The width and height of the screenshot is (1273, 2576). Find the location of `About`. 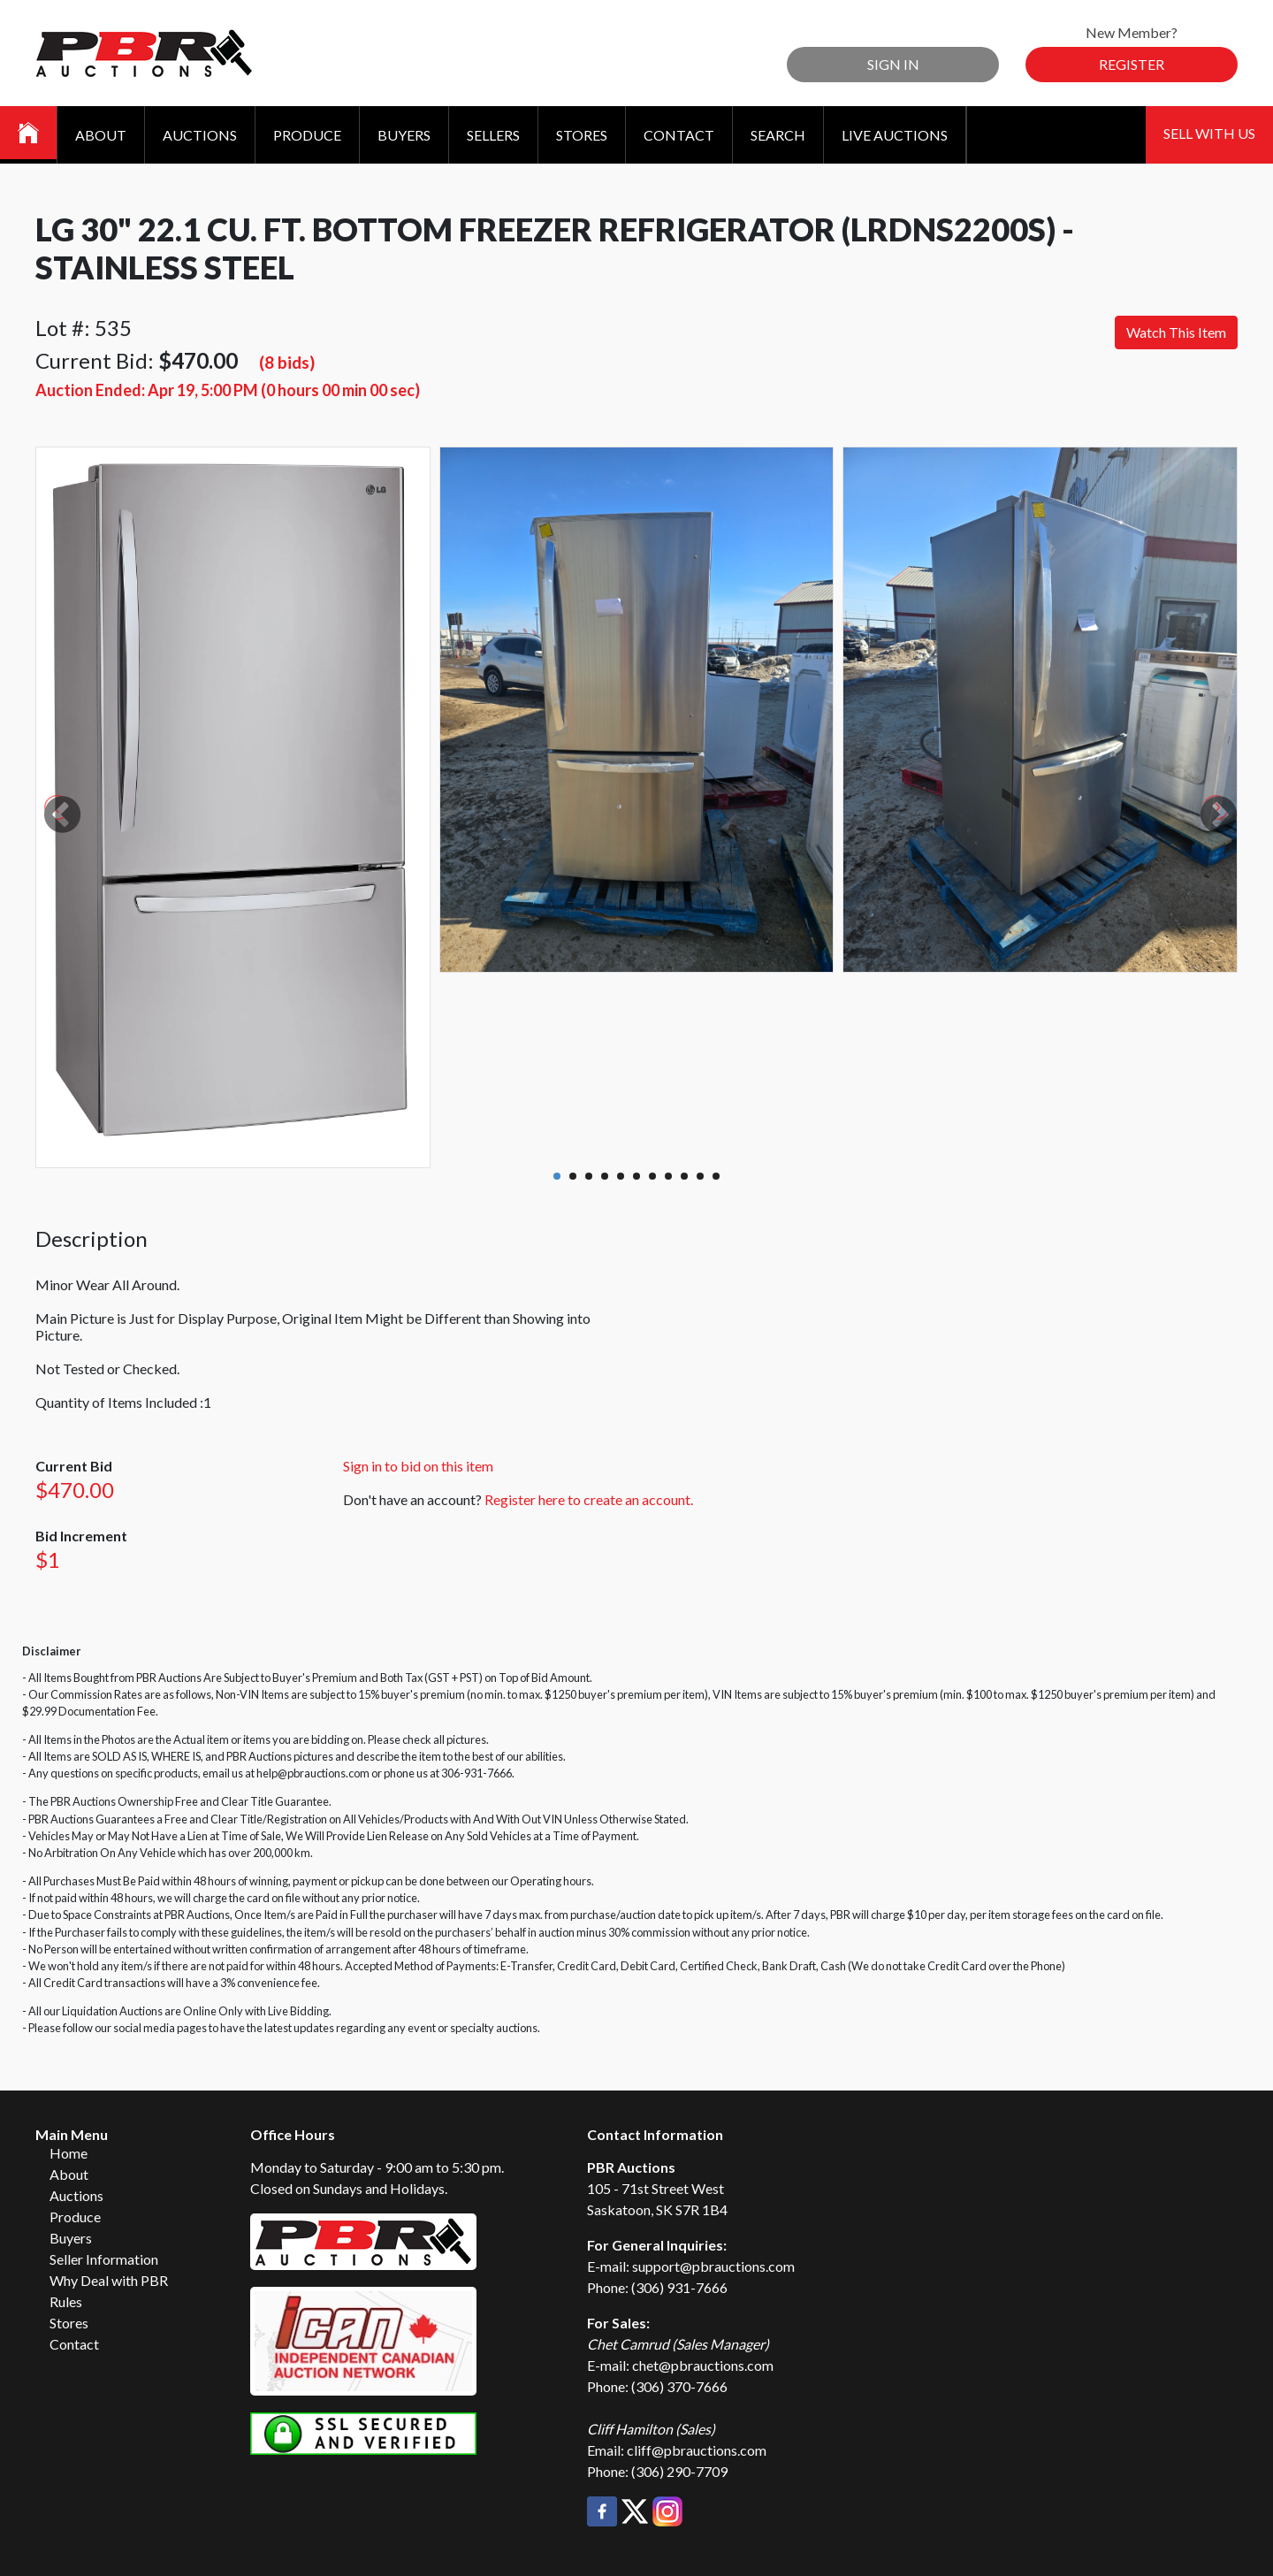

About is located at coordinates (100, 134).